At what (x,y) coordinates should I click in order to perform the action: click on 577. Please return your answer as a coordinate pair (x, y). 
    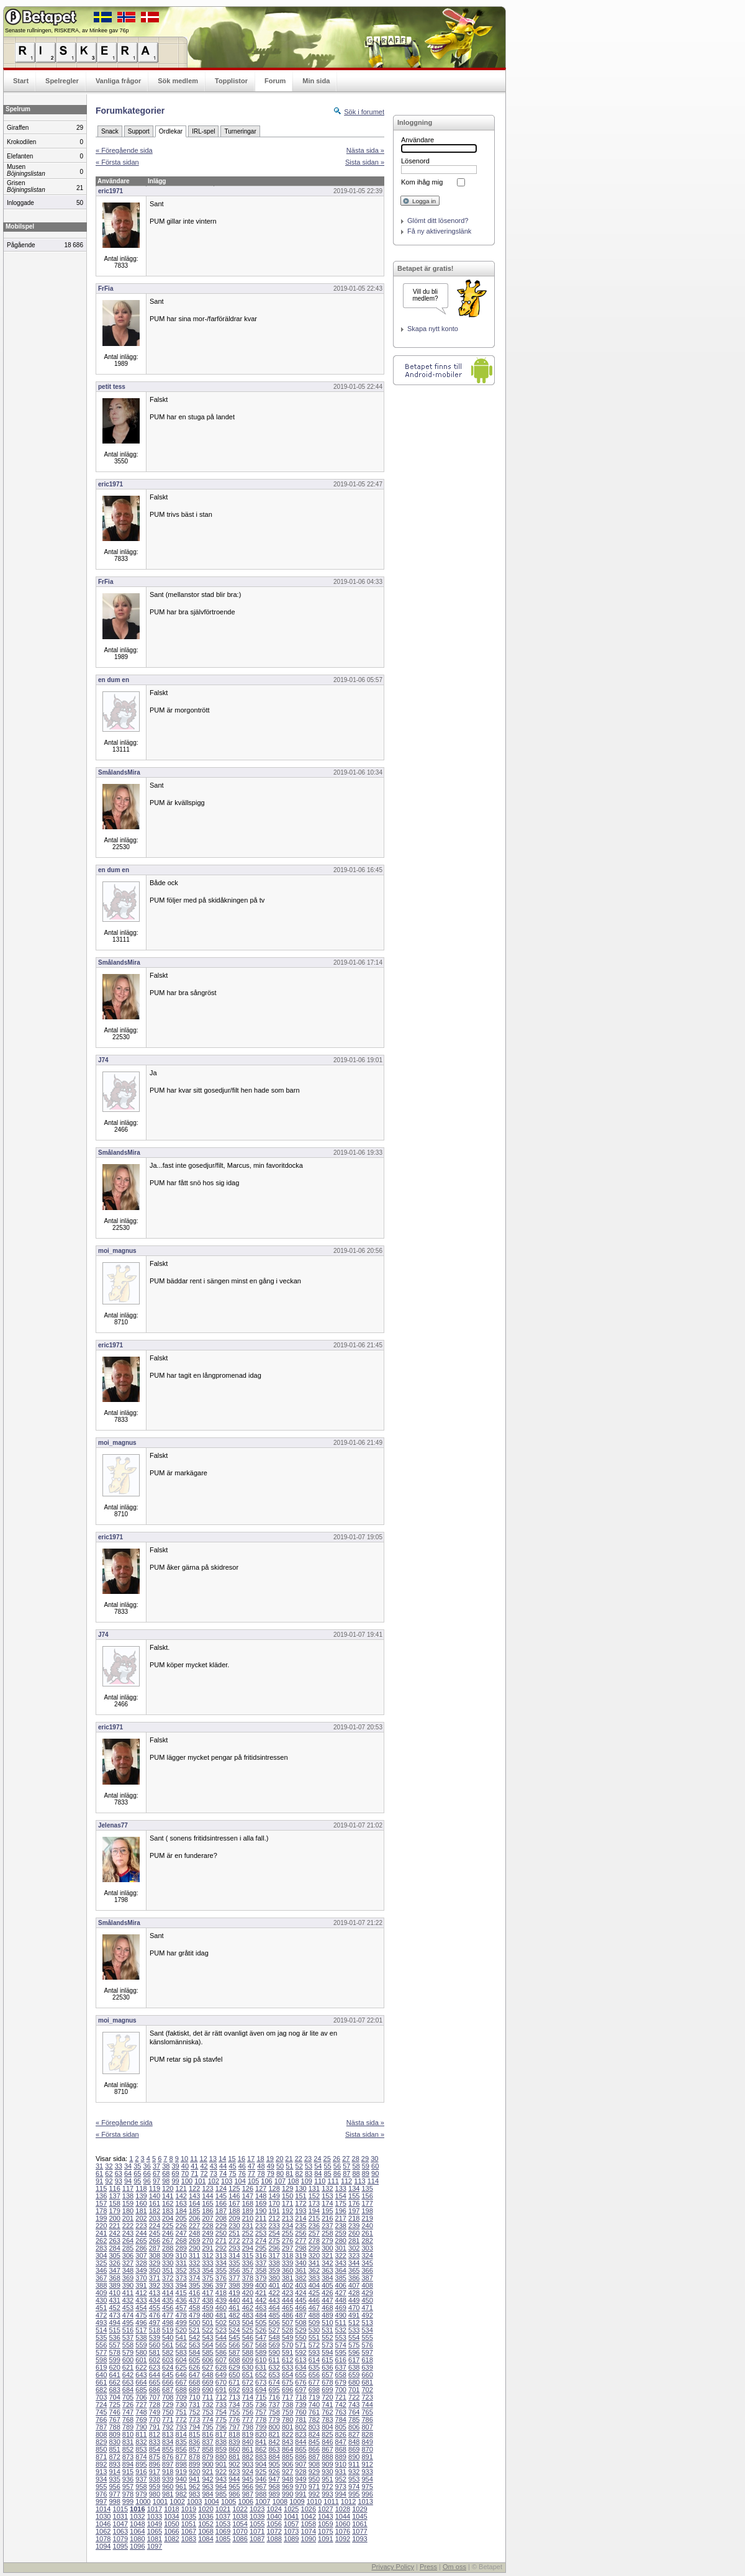
    Looking at the image, I should click on (101, 2352).